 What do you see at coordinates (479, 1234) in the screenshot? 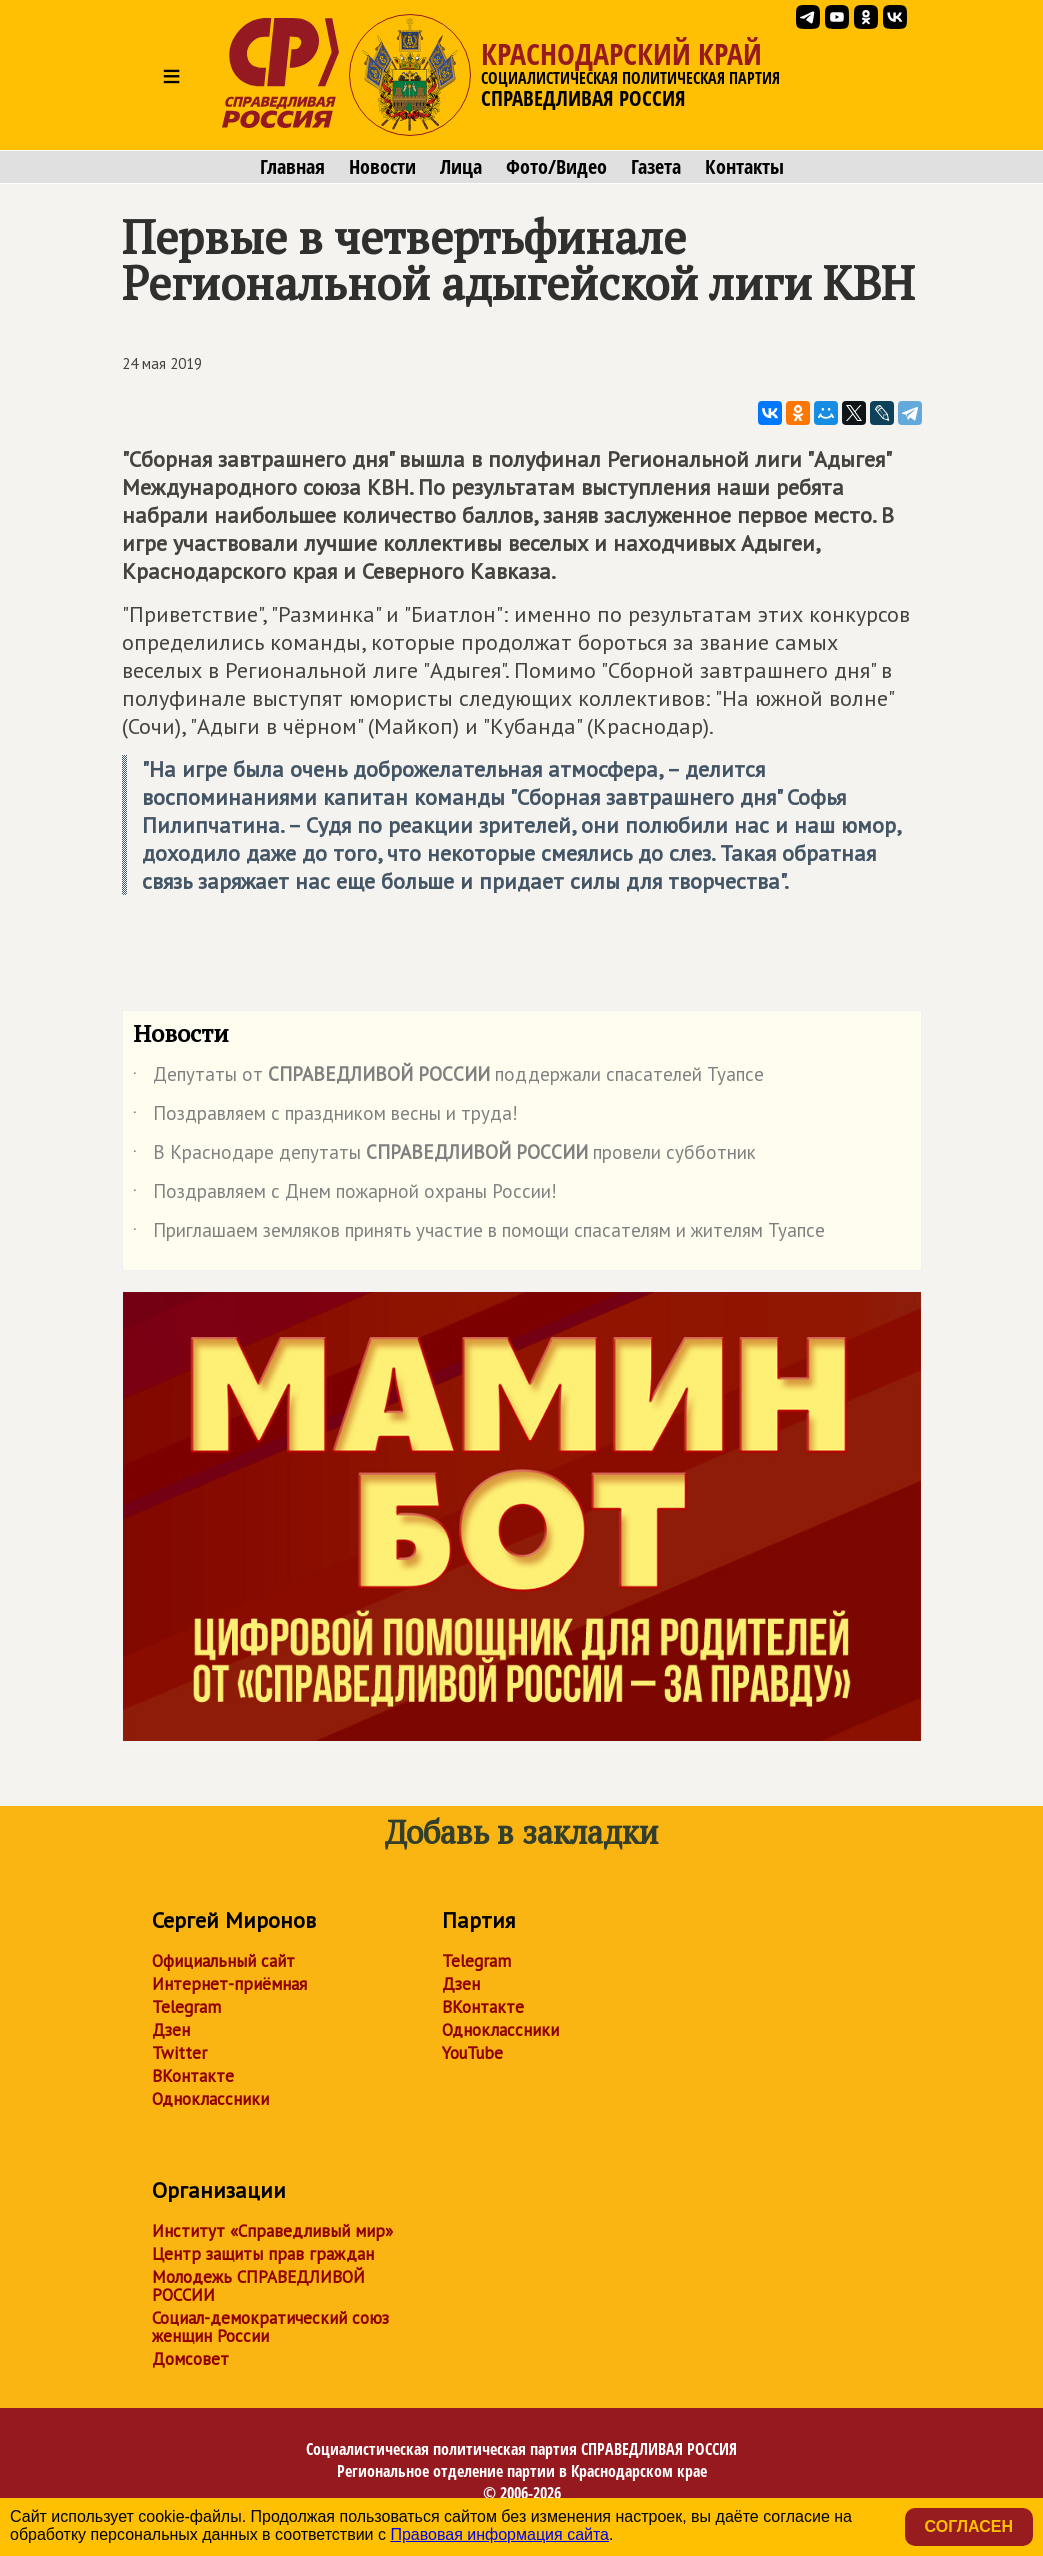
I see `Приглашаем земляков принять участие в помощи спасателям и жителям Туапсе` at bounding box center [479, 1234].